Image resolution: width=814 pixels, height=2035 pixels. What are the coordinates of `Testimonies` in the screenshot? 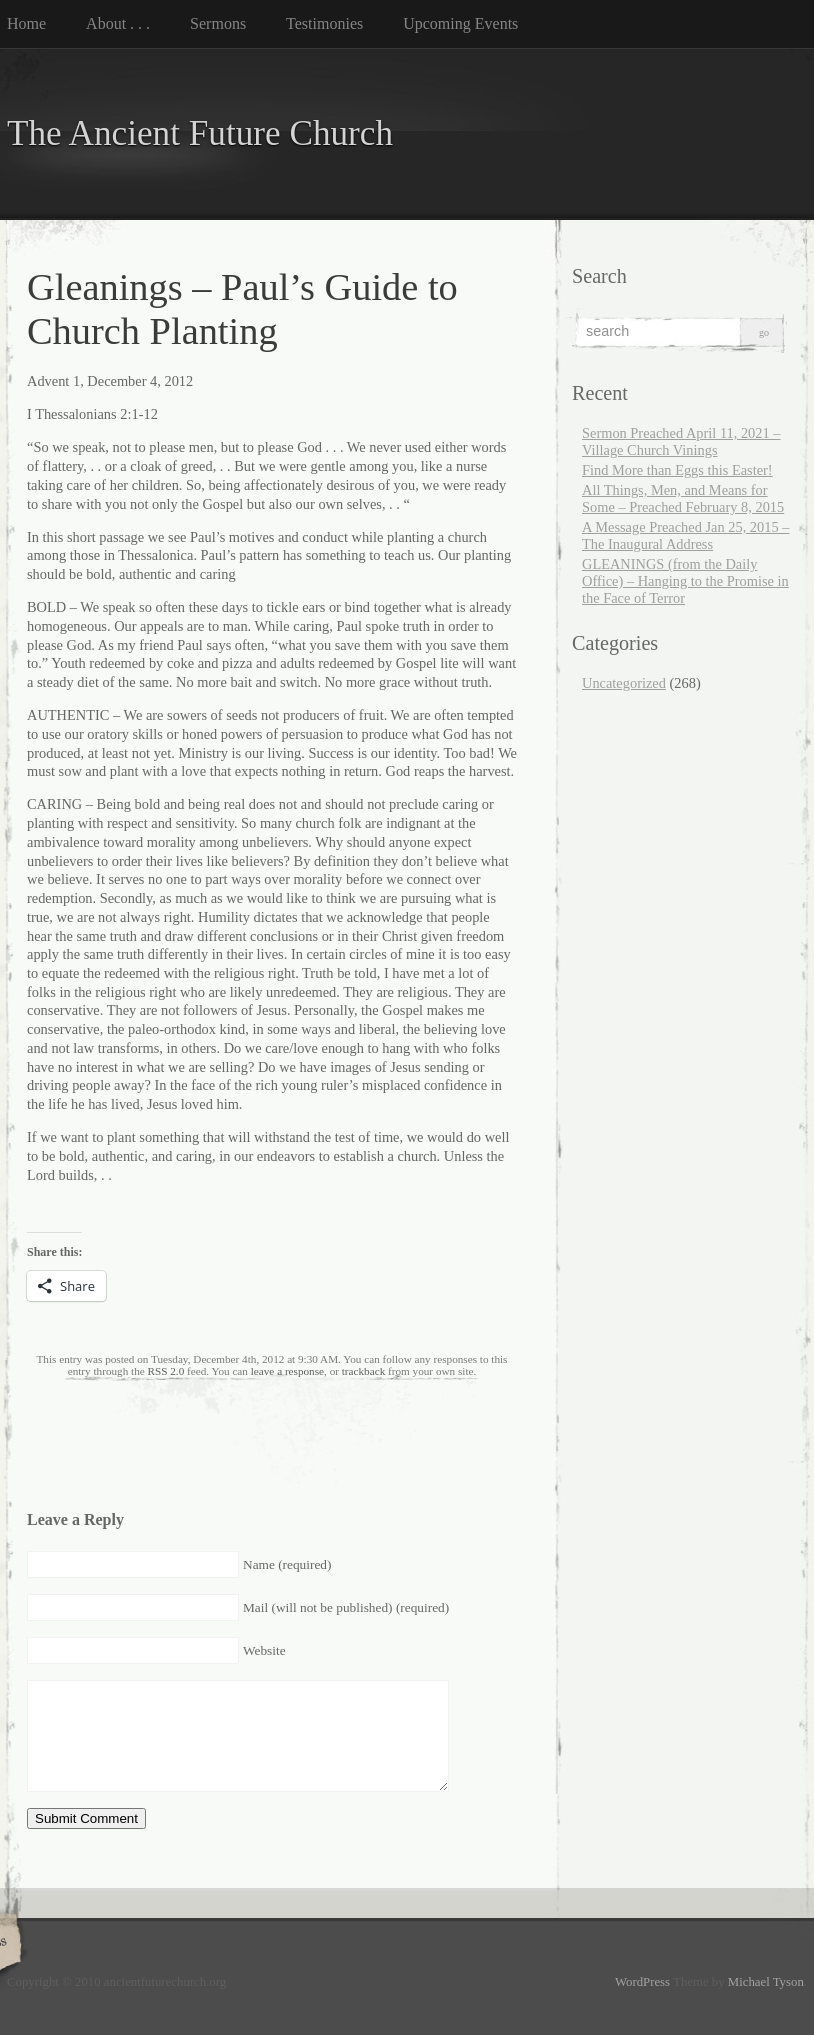 It's located at (324, 23).